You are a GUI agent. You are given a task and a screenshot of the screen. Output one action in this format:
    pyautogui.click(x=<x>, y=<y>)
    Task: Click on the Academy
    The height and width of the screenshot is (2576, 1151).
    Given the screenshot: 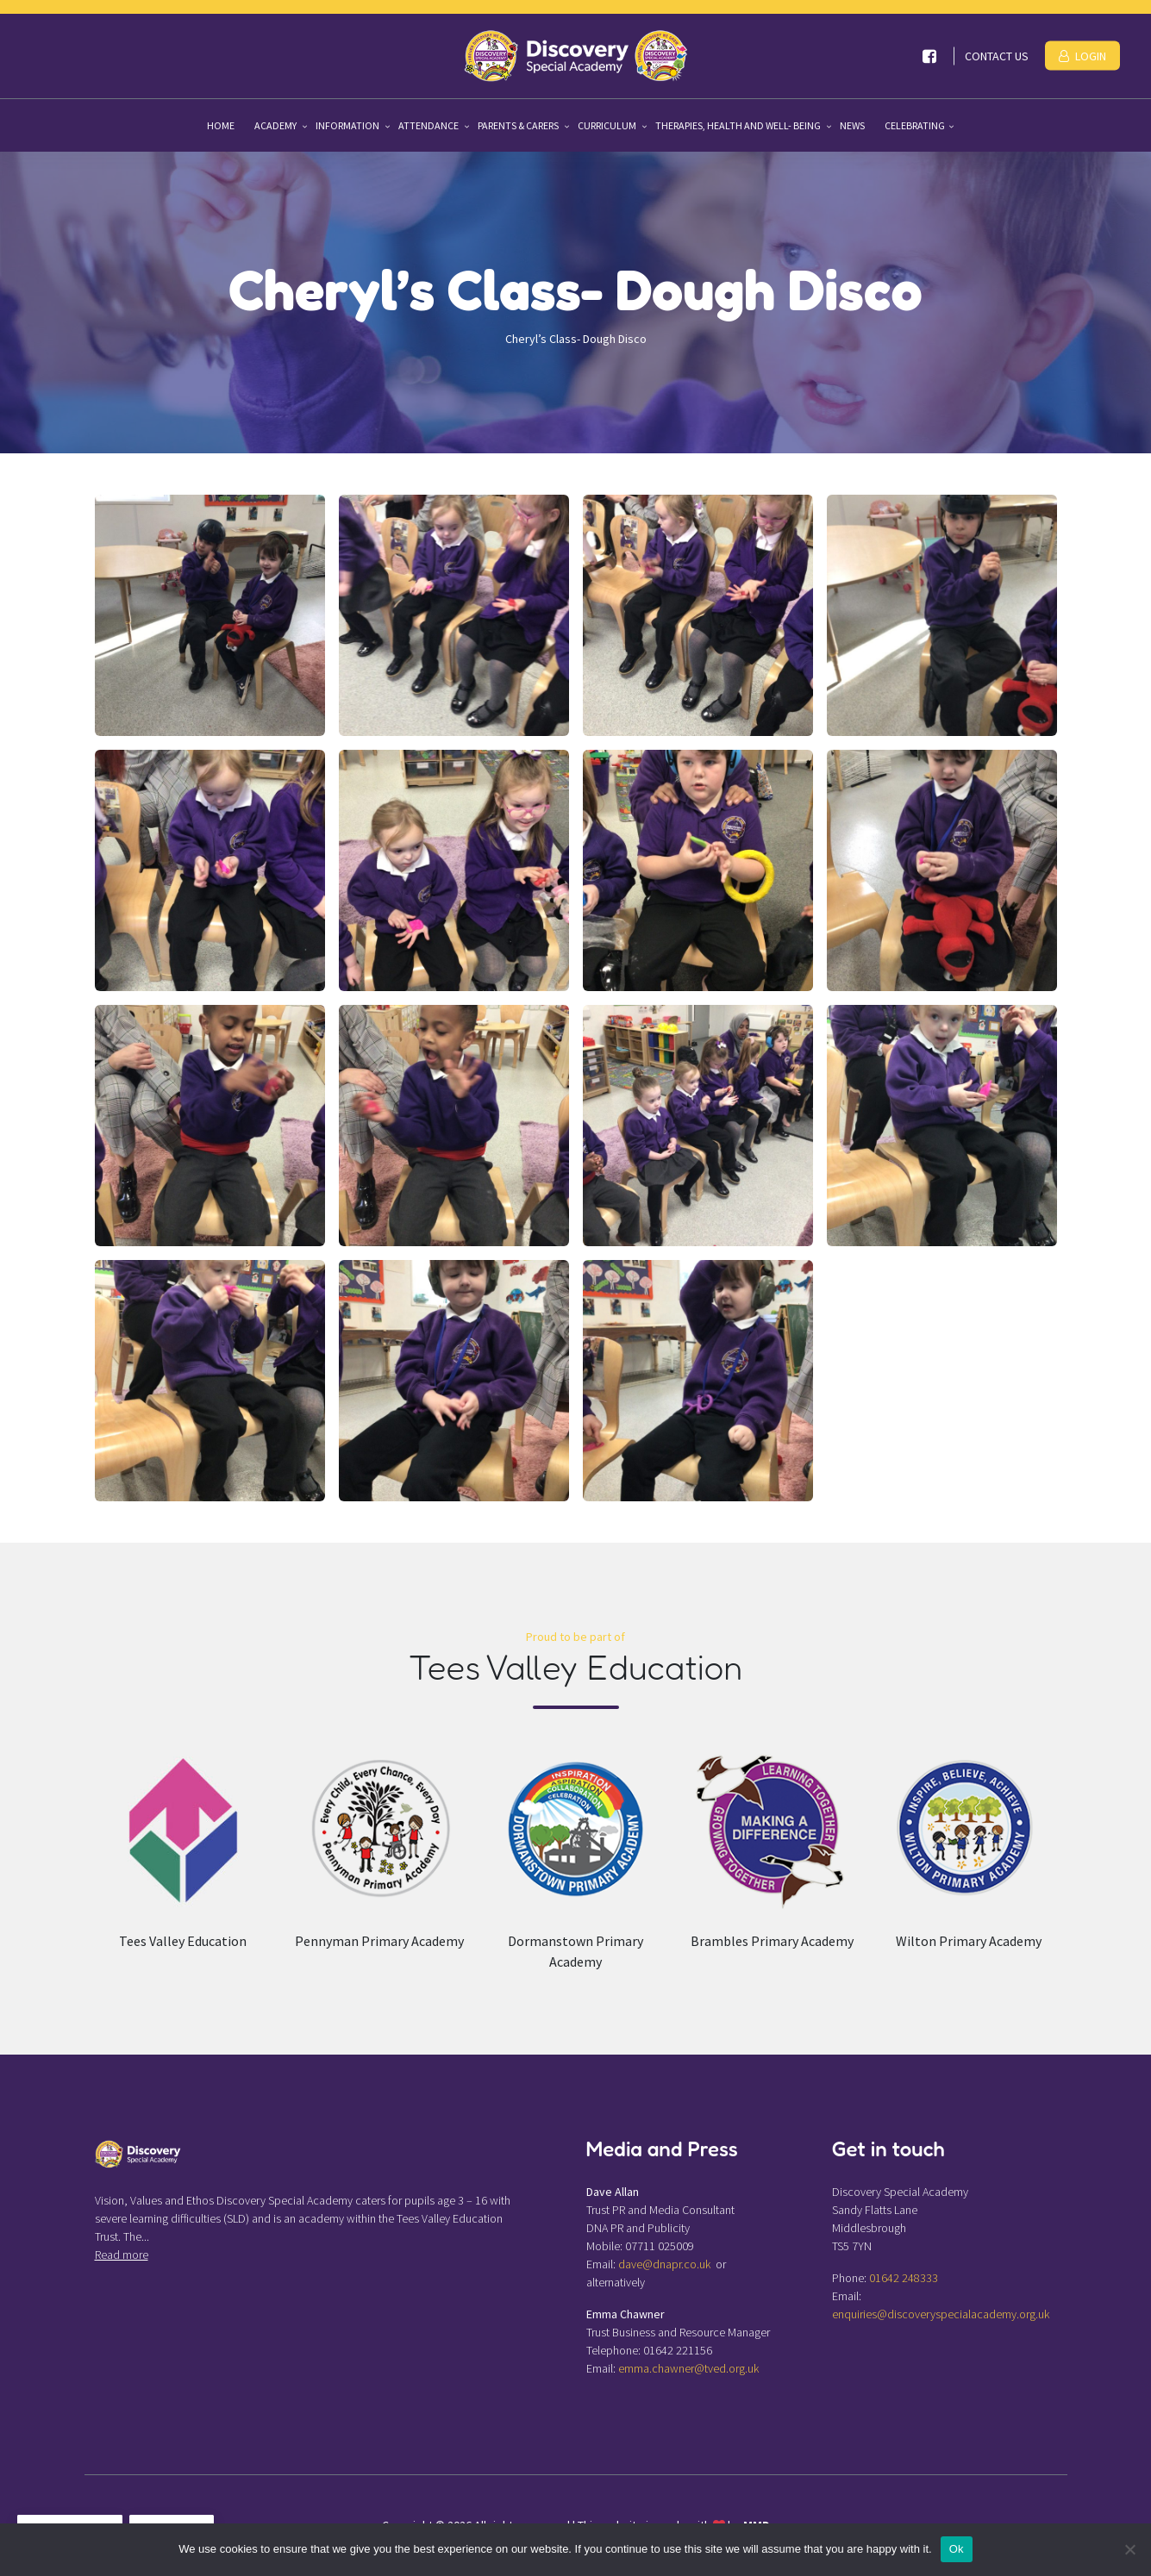 What is the action you would take?
    pyautogui.click(x=276, y=125)
    